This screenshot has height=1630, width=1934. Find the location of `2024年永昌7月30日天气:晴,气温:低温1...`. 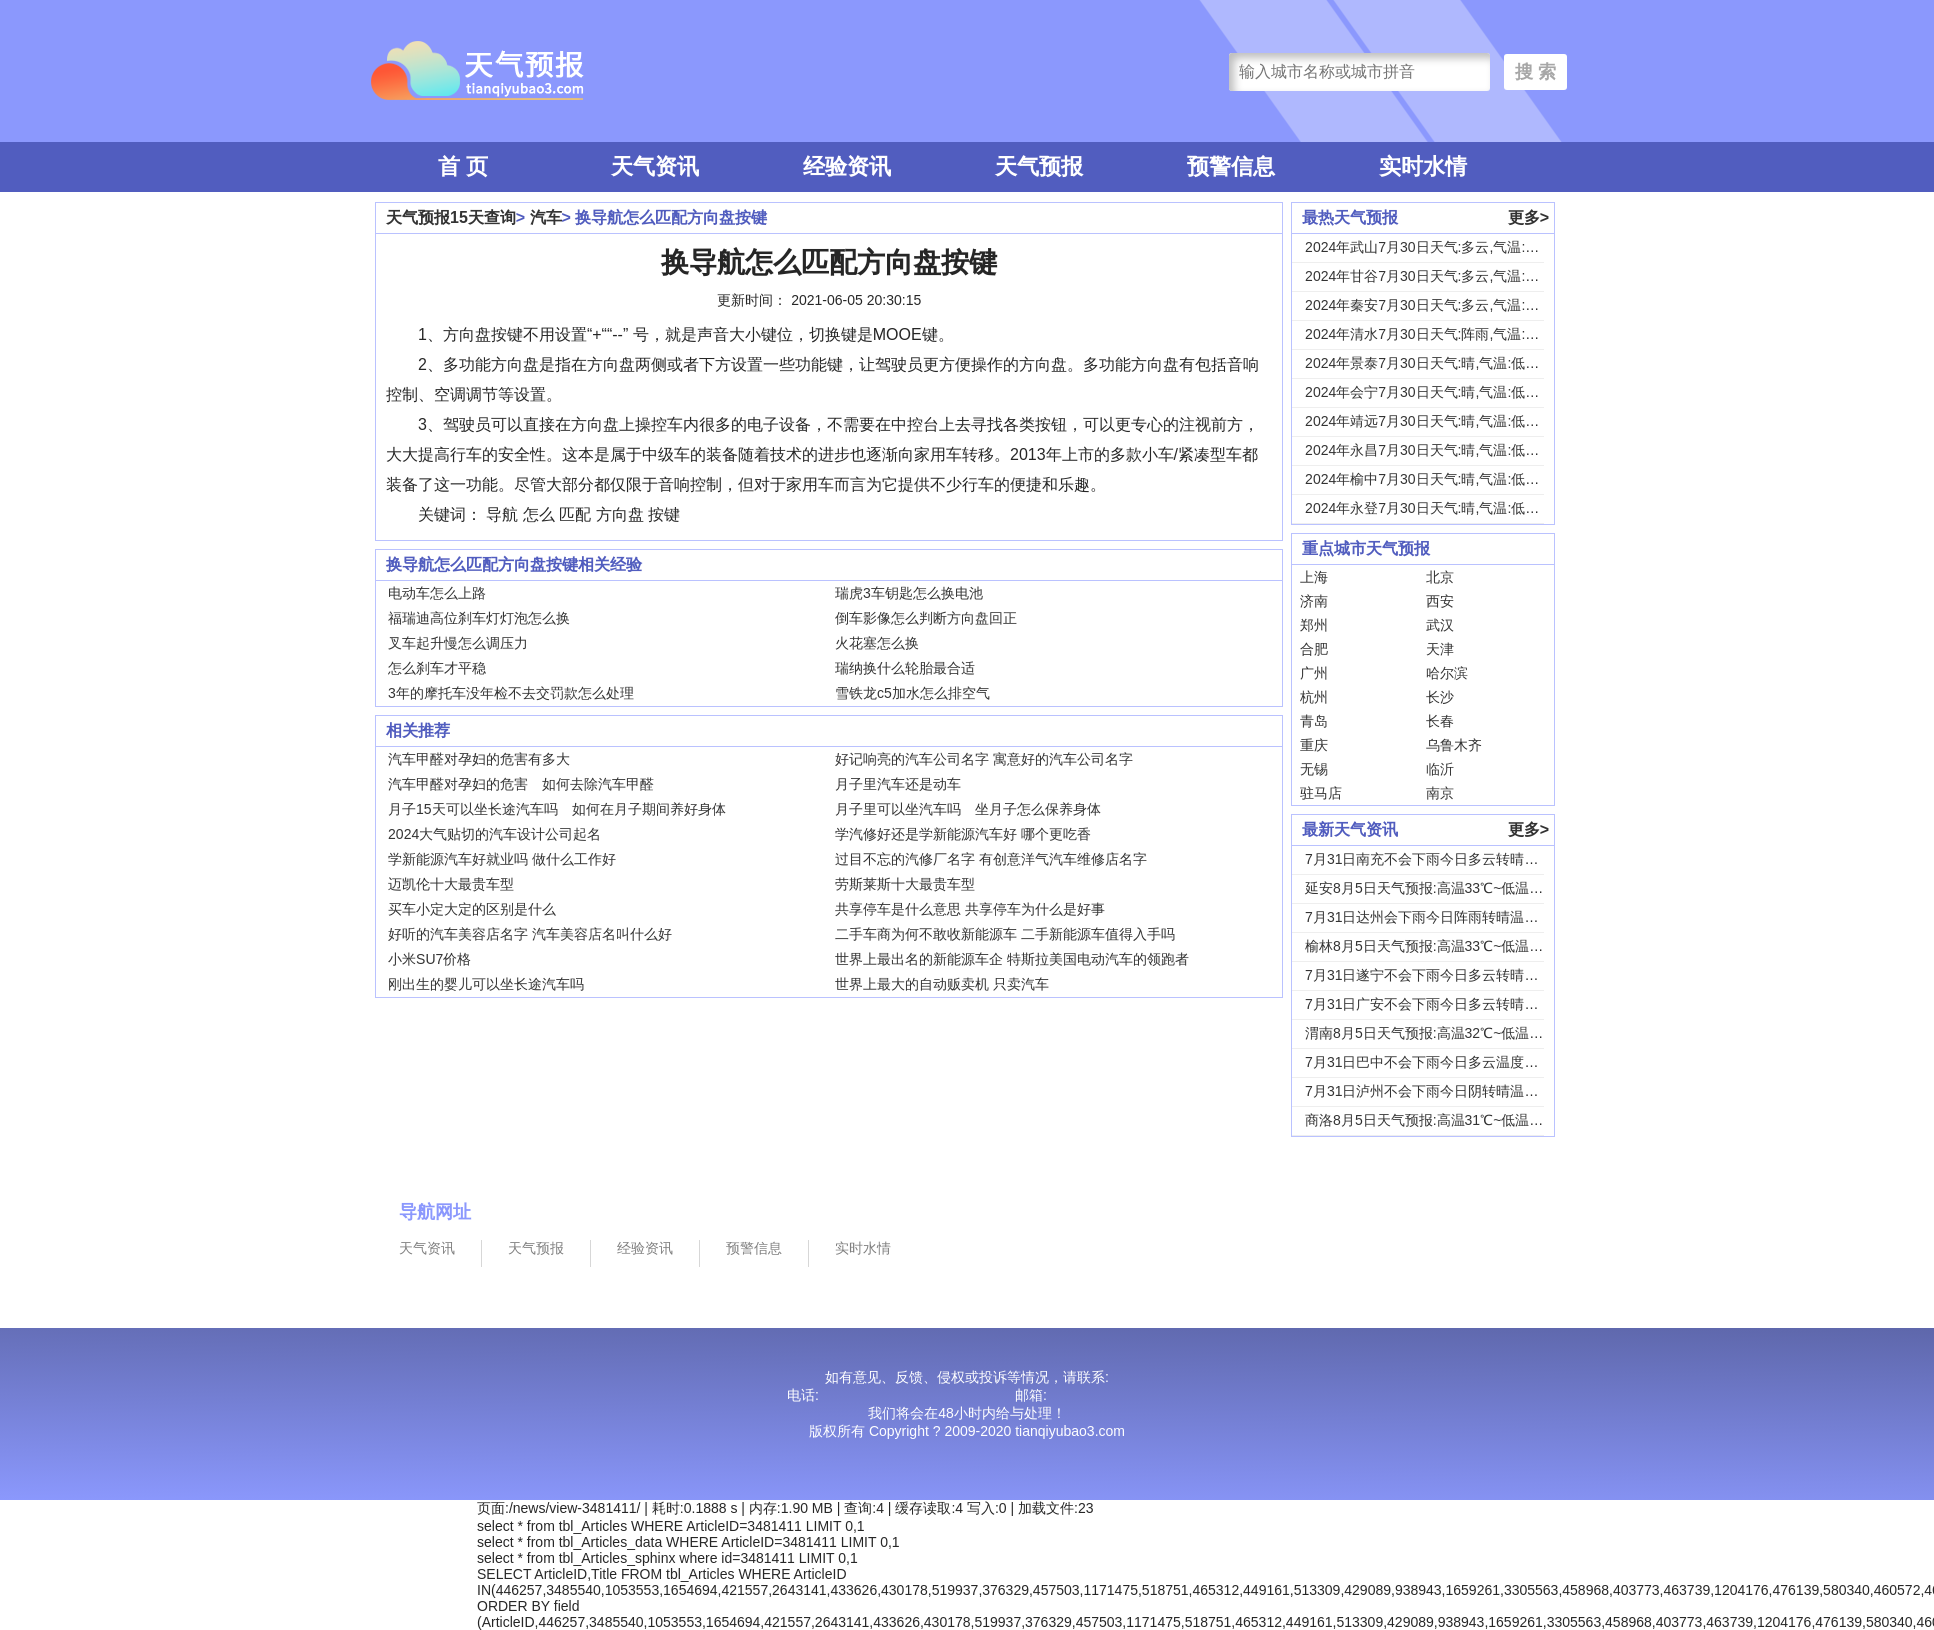

2024年永昌7月30日天气:晴,气温:低温1... is located at coordinates (1432, 450).